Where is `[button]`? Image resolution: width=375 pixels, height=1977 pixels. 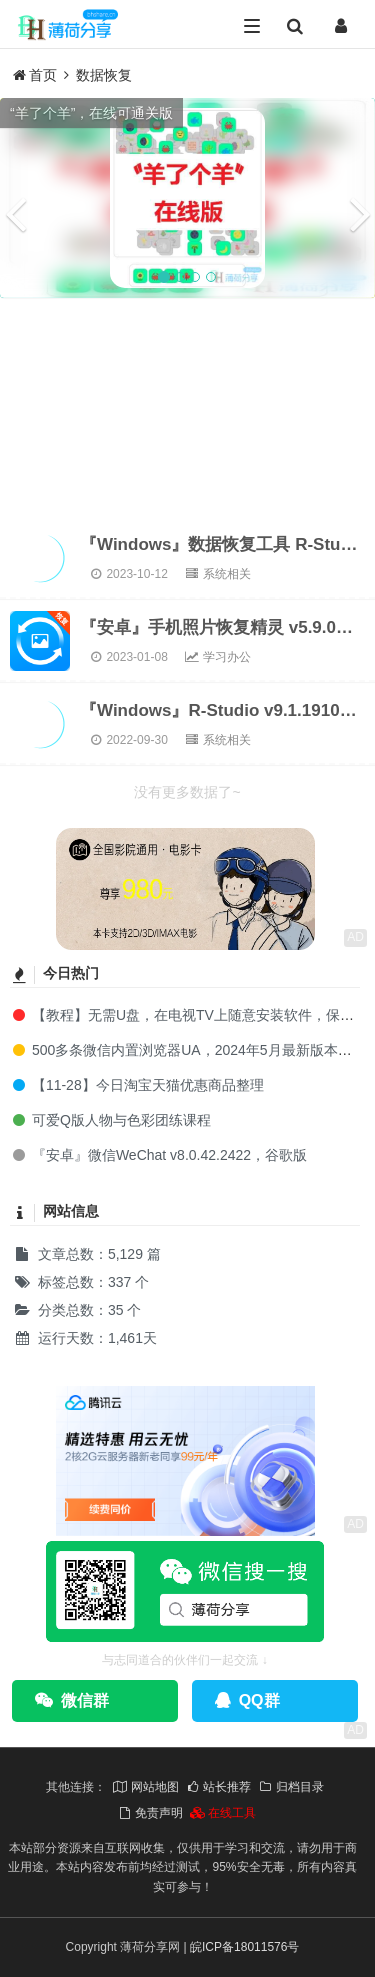 [button] is located at coordinates (15, 198).